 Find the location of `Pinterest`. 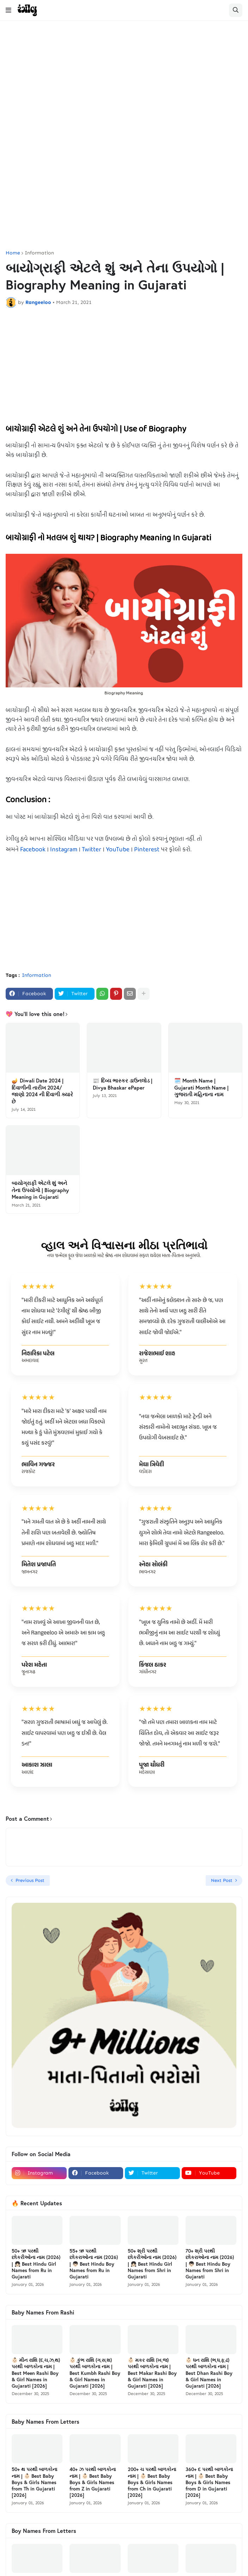

Pinterest is located at coordinates (146, 850).